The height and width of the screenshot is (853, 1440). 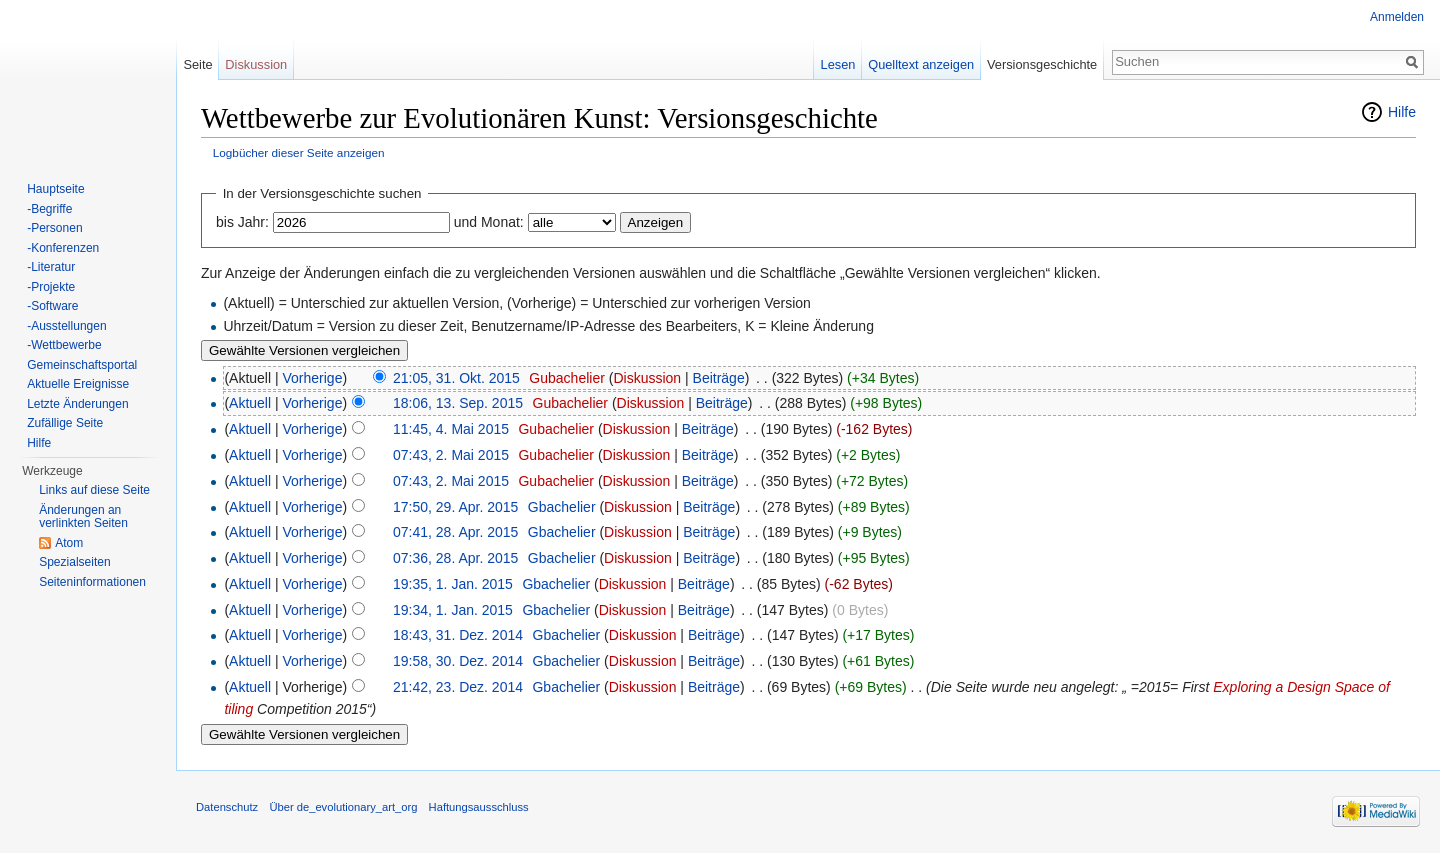 I want to click on Vorherige, so click(x=313, y=378).